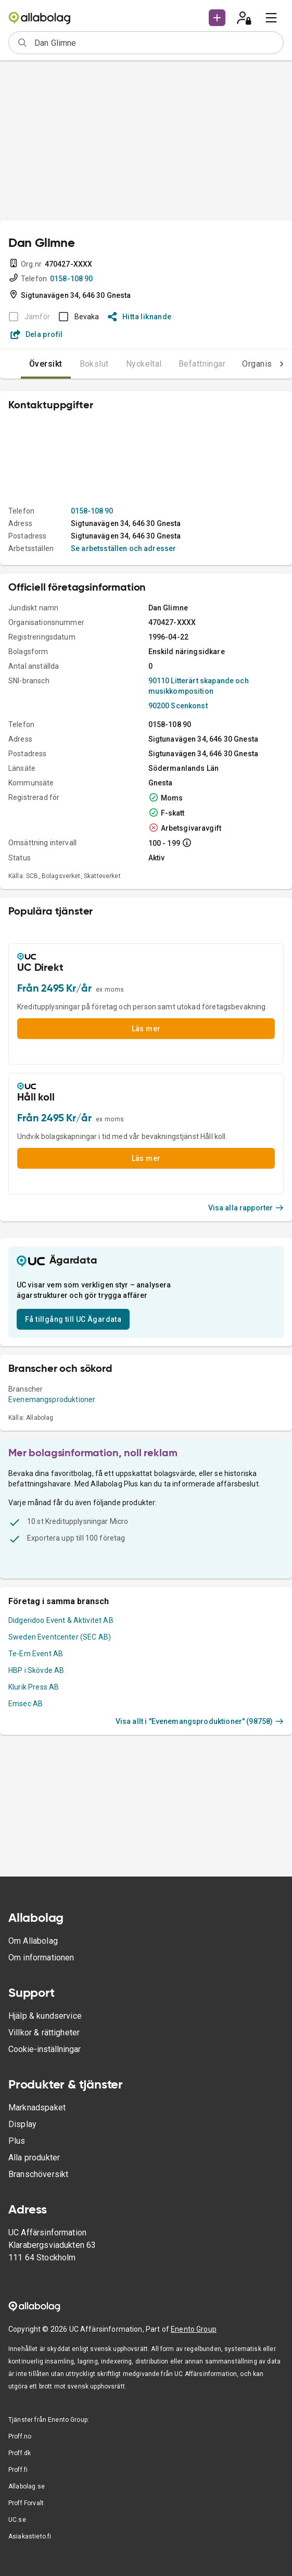 The width and height of the screenshot is (292, 2576). What do you see at coordinates (29, 2536) in the screenshot?
I see `Asiakastieto.fi` at bounding box center [29, 2536].